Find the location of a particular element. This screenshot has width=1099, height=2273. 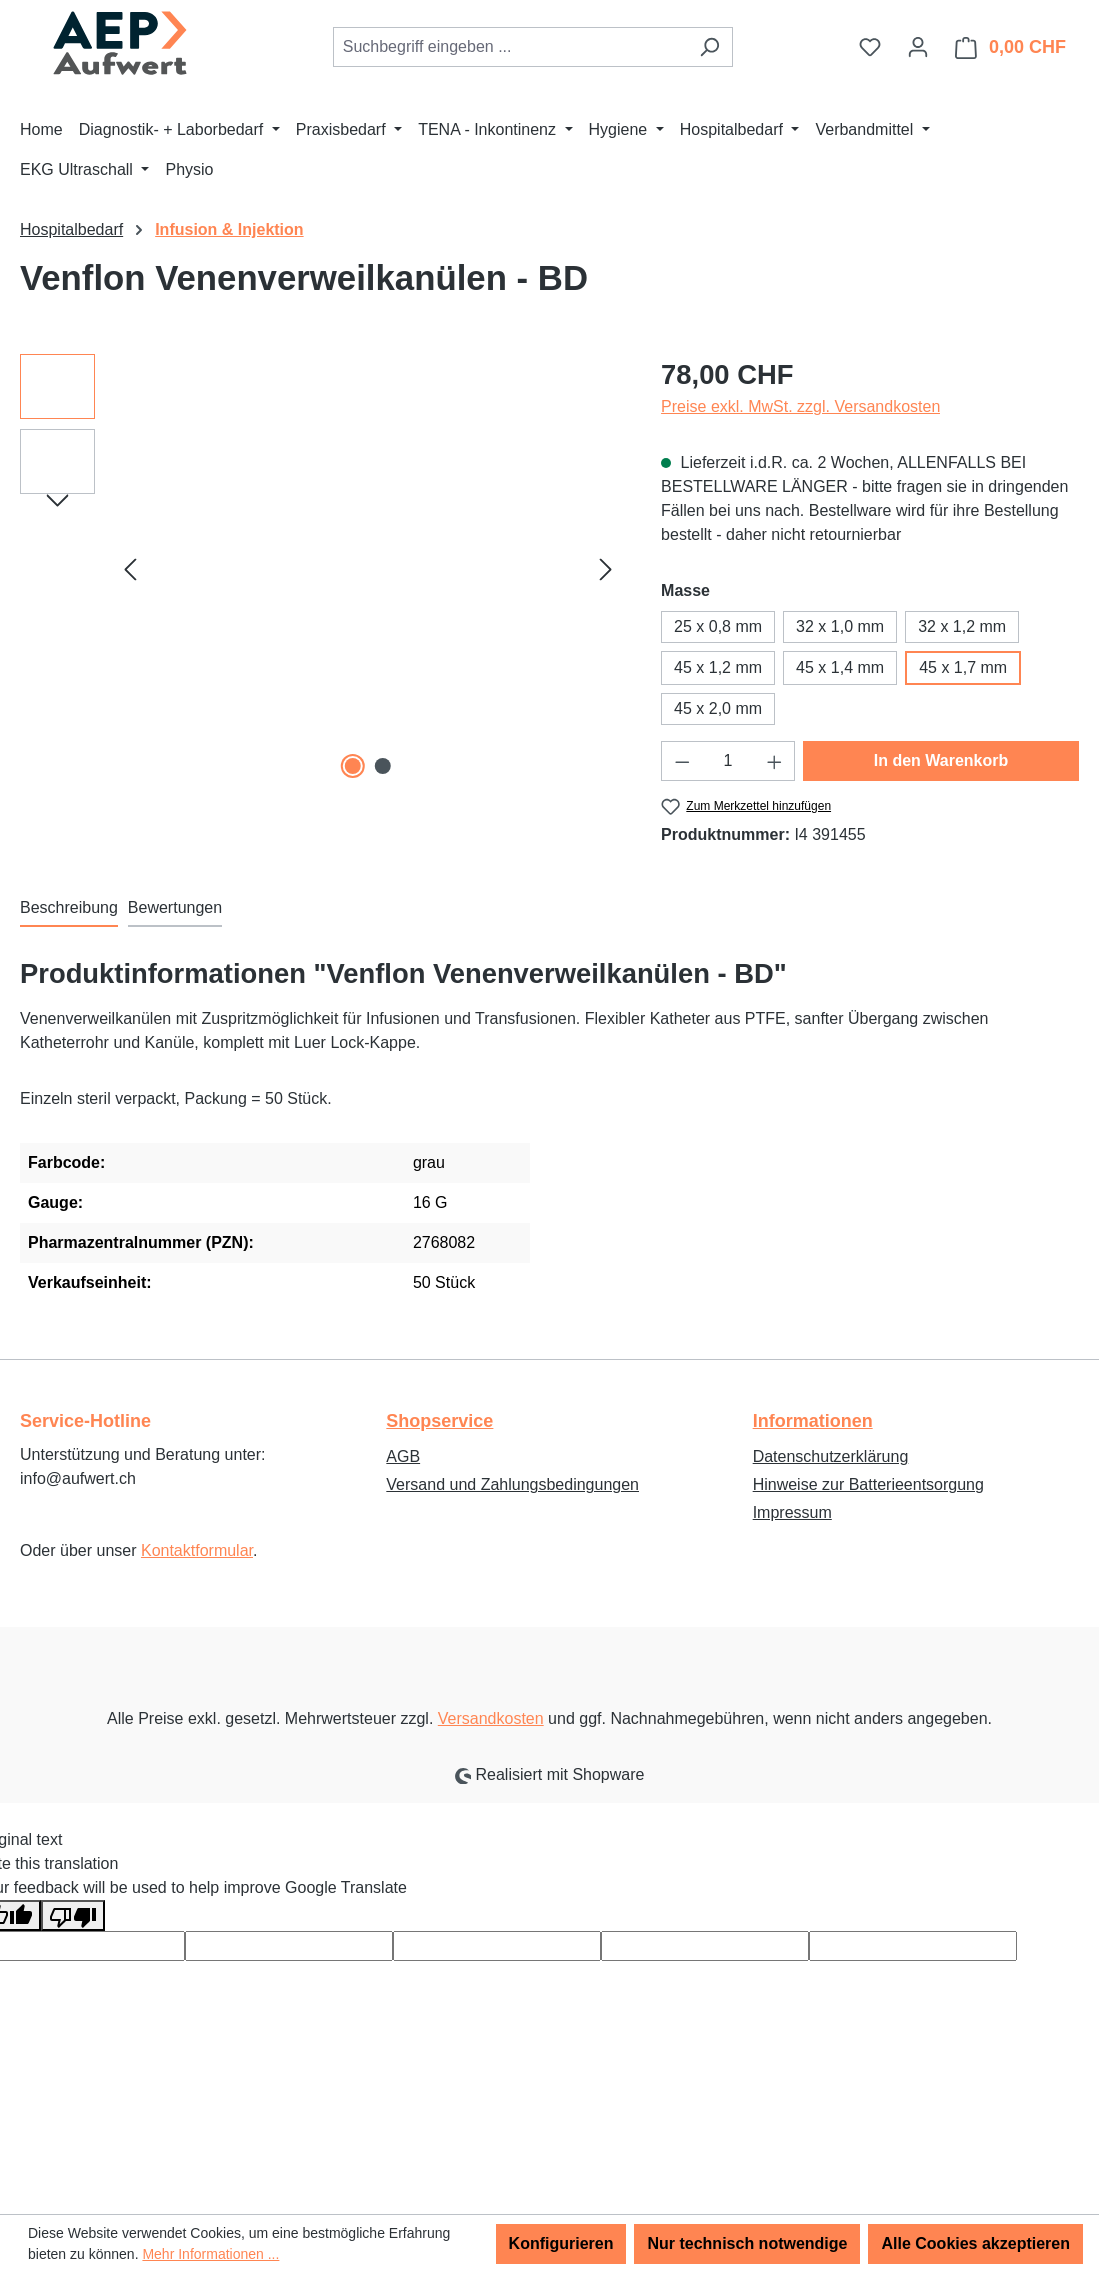

[Anzahl erhöhen] is located at coordinates (775, 761).